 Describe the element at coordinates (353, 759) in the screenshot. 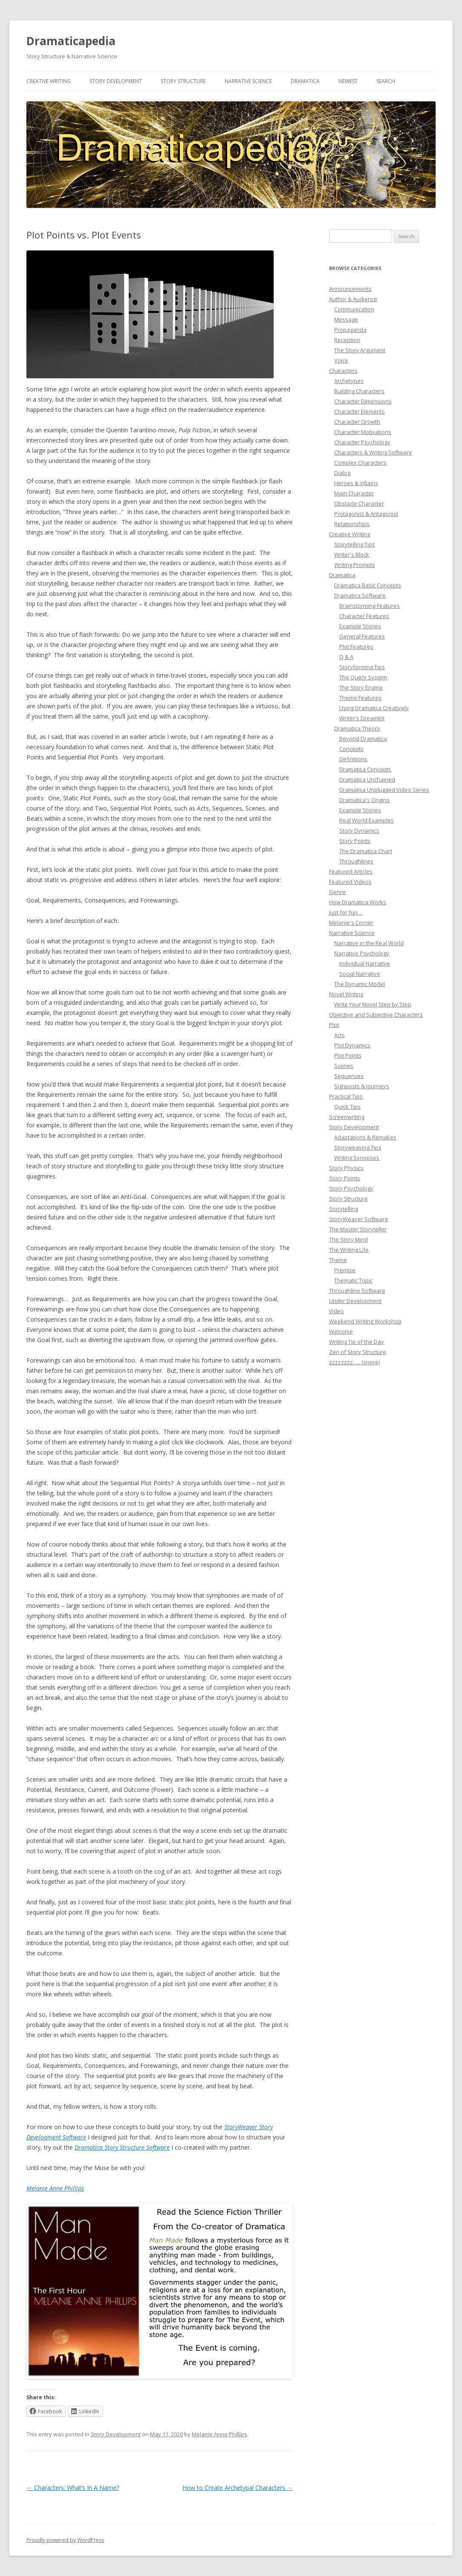

I see `Definitions` at that location.